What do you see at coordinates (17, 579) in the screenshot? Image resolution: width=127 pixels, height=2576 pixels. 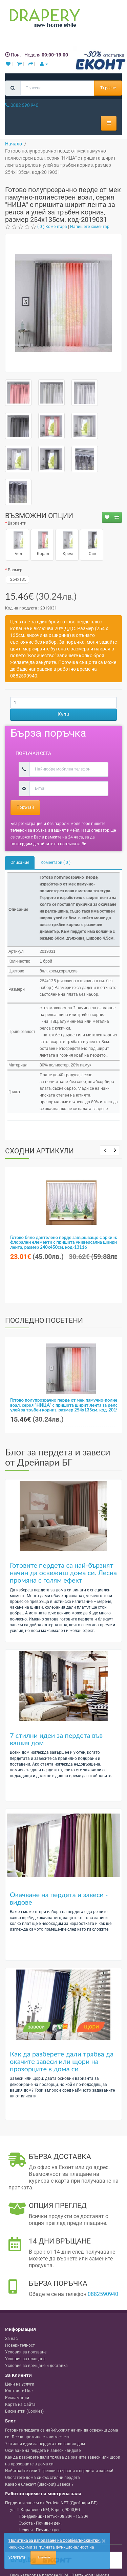 I see `254x135` at bounding box center [17, 579].